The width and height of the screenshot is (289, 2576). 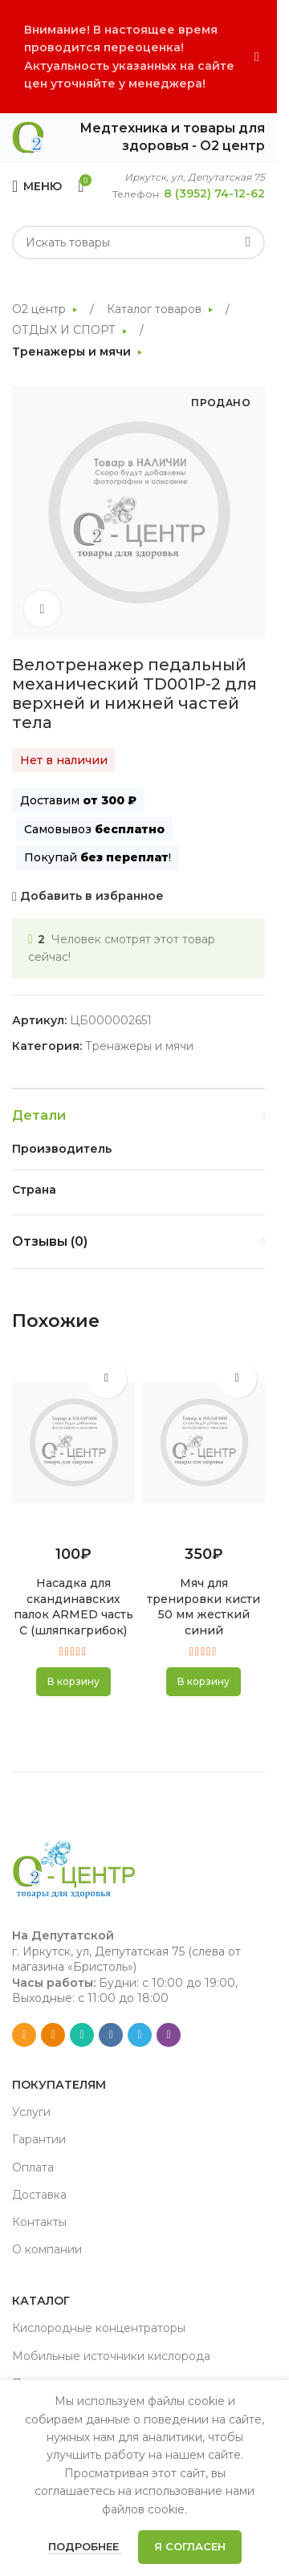 What do you see at coordinates (40, 309) in the screenshot?
I see `О2 центр` at bounding box center [40, 309].